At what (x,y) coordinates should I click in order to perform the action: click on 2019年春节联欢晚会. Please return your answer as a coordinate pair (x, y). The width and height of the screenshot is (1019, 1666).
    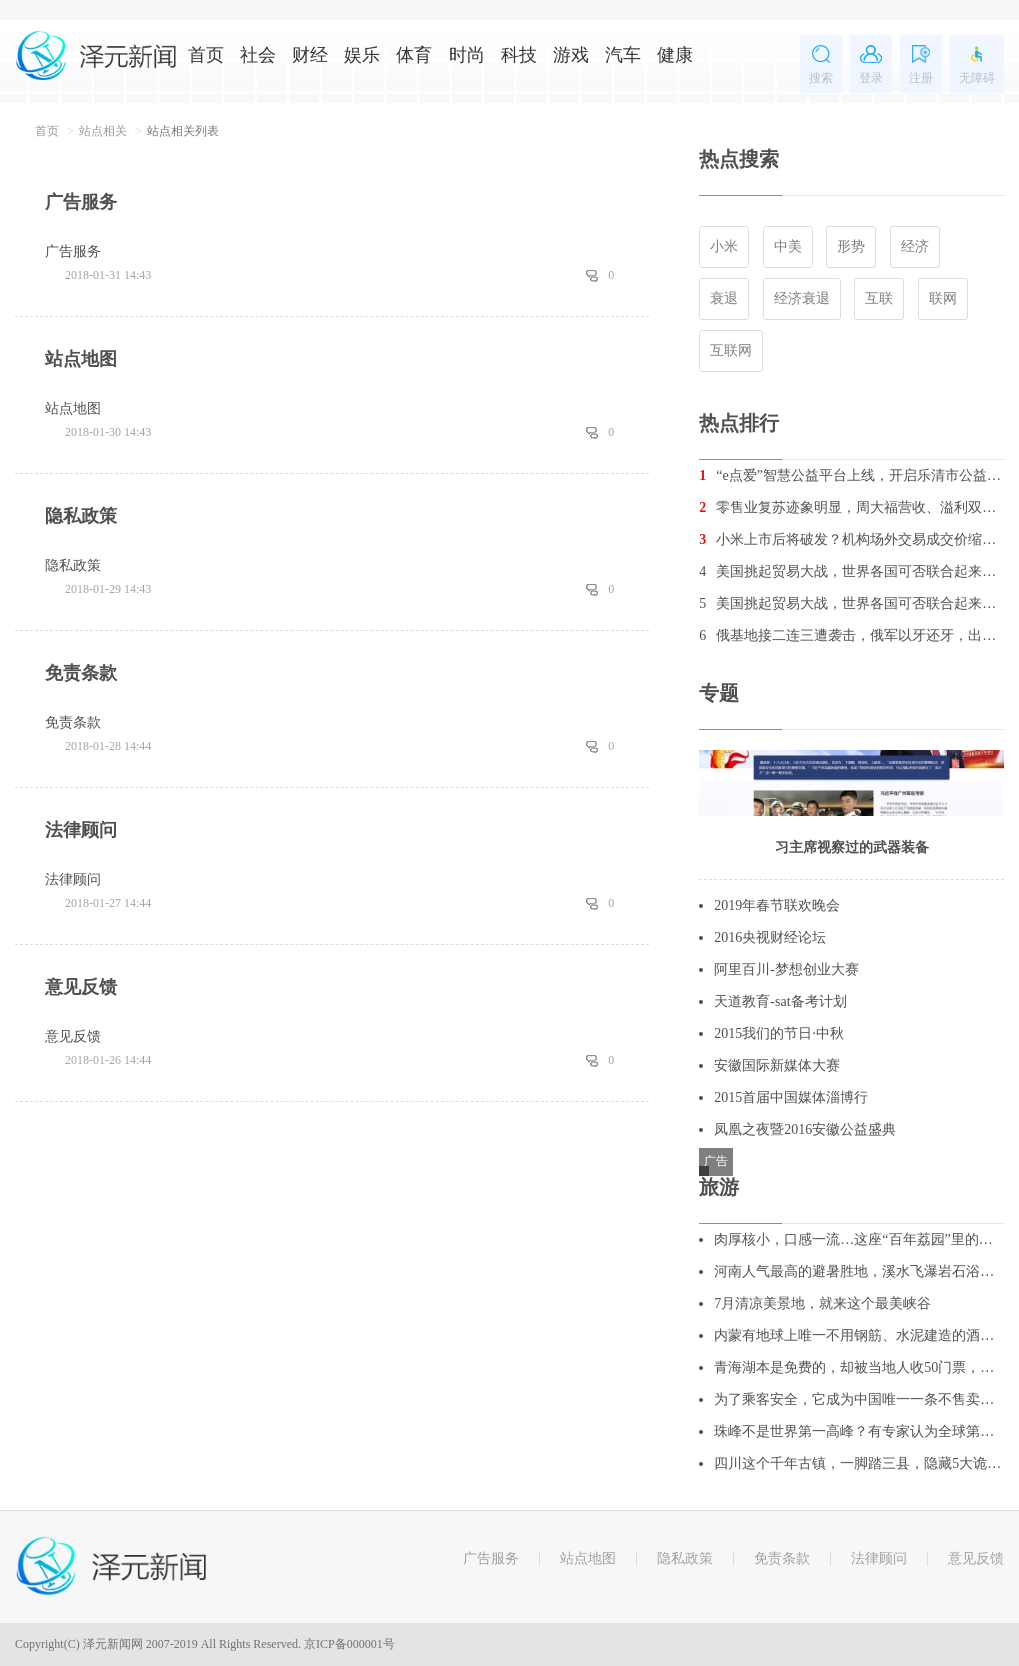
    Looking at the image, I should click on (777, 905).